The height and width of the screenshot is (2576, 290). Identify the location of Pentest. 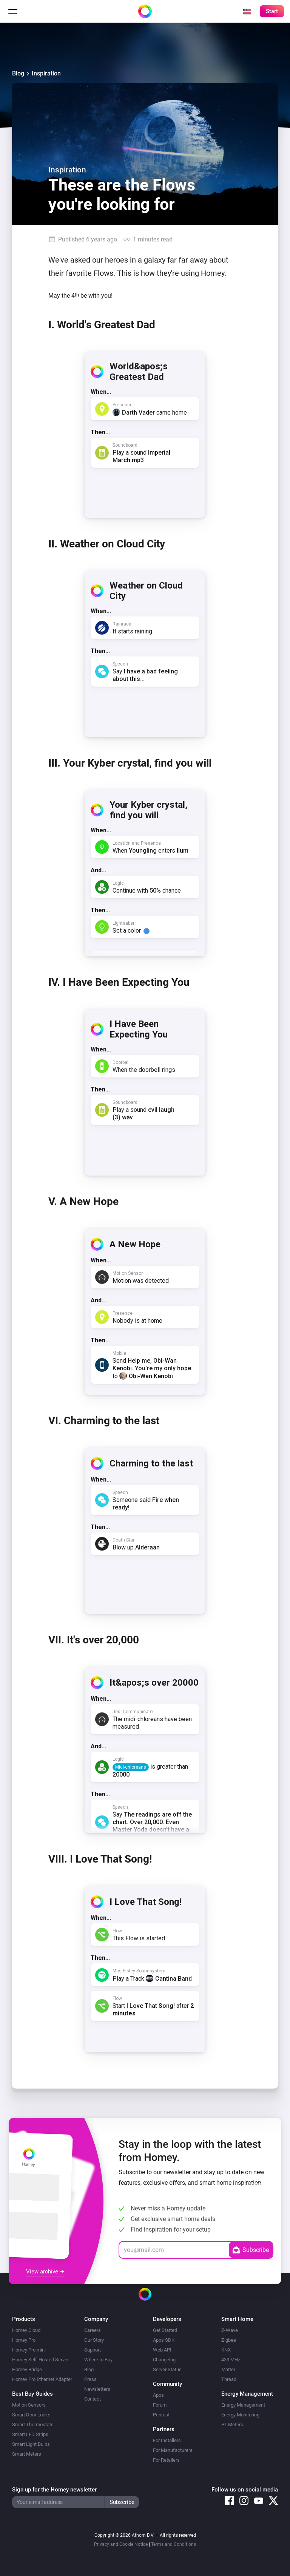
(161, 2415).